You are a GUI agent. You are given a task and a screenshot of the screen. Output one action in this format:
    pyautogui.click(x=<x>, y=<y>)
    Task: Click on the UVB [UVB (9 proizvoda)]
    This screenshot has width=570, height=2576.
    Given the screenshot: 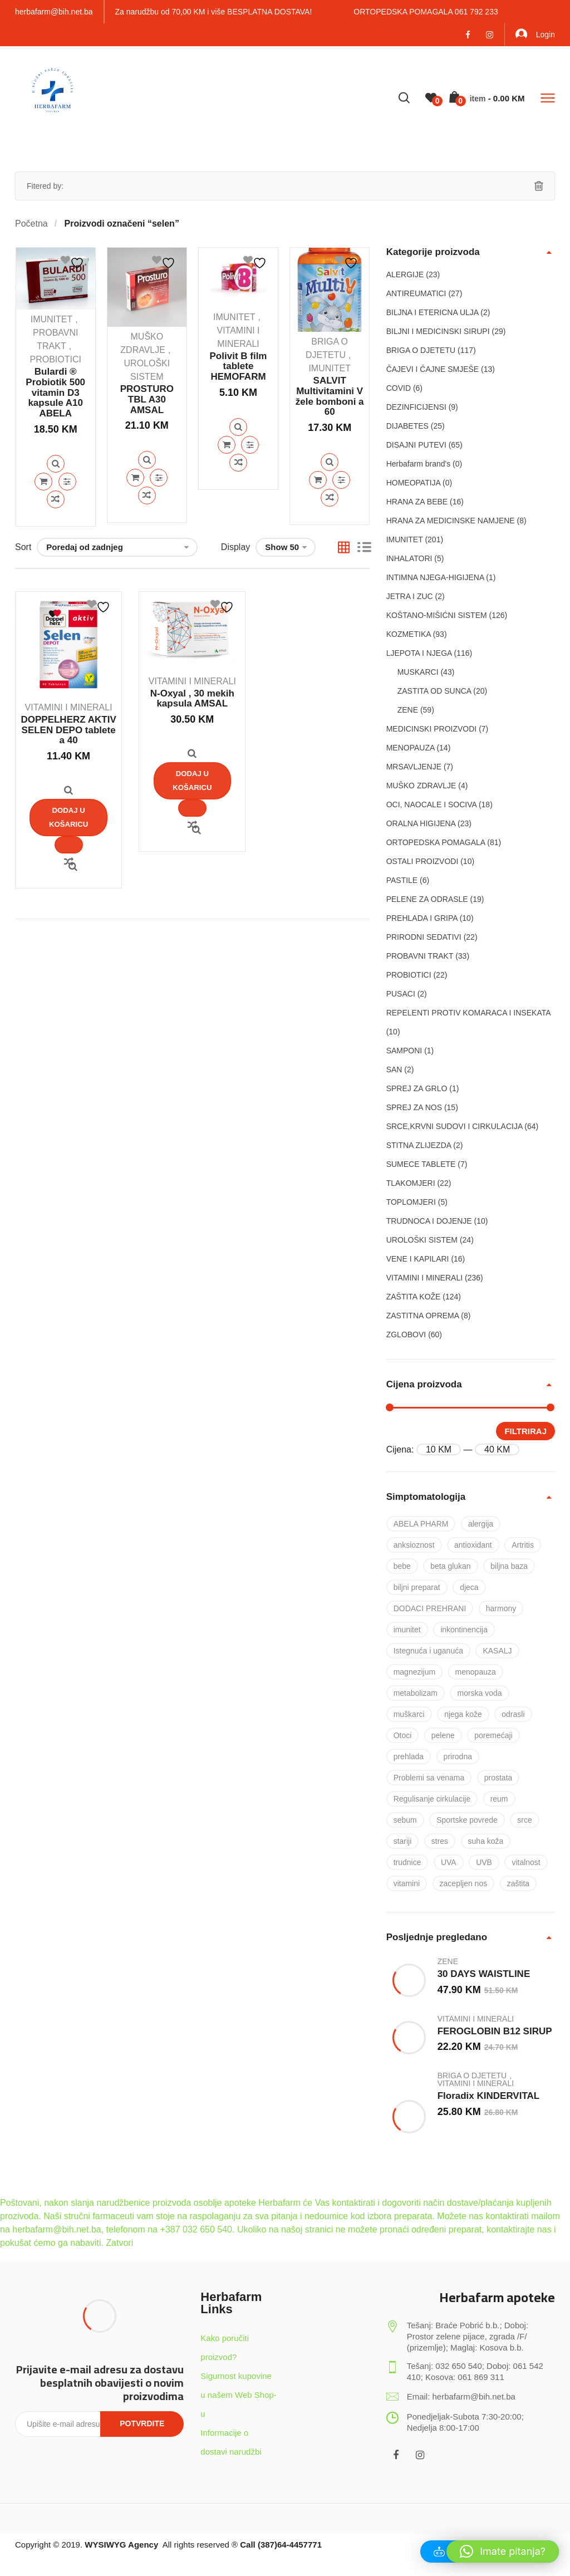 What is the action you would take?
    pyautogui.click(x=484, y=1862)
    